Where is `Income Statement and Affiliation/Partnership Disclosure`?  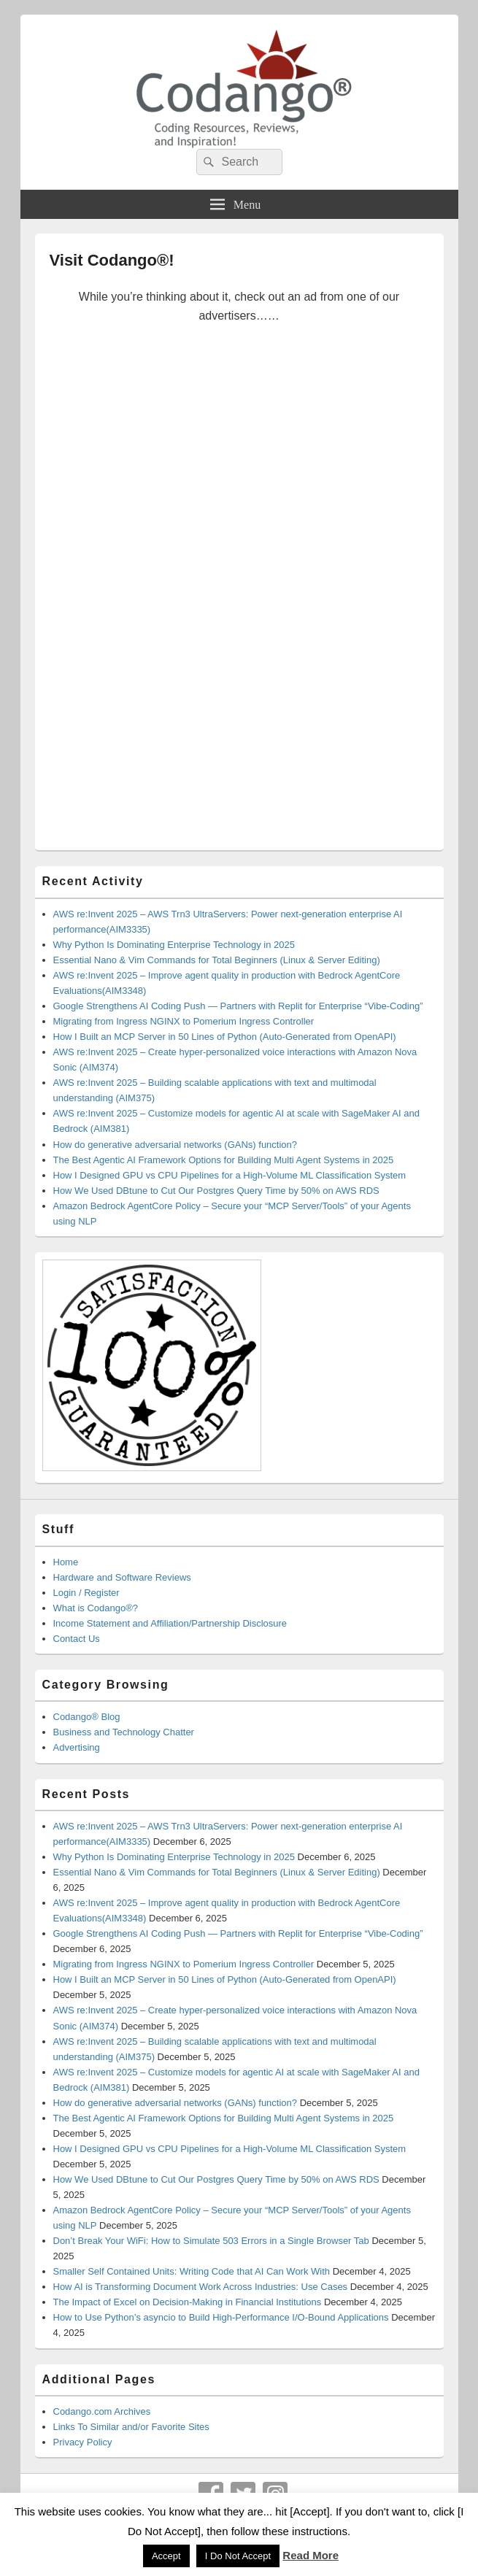 Income Statement and Affiliation/Partnership Disclosure is located at coordinates (170, 1623).